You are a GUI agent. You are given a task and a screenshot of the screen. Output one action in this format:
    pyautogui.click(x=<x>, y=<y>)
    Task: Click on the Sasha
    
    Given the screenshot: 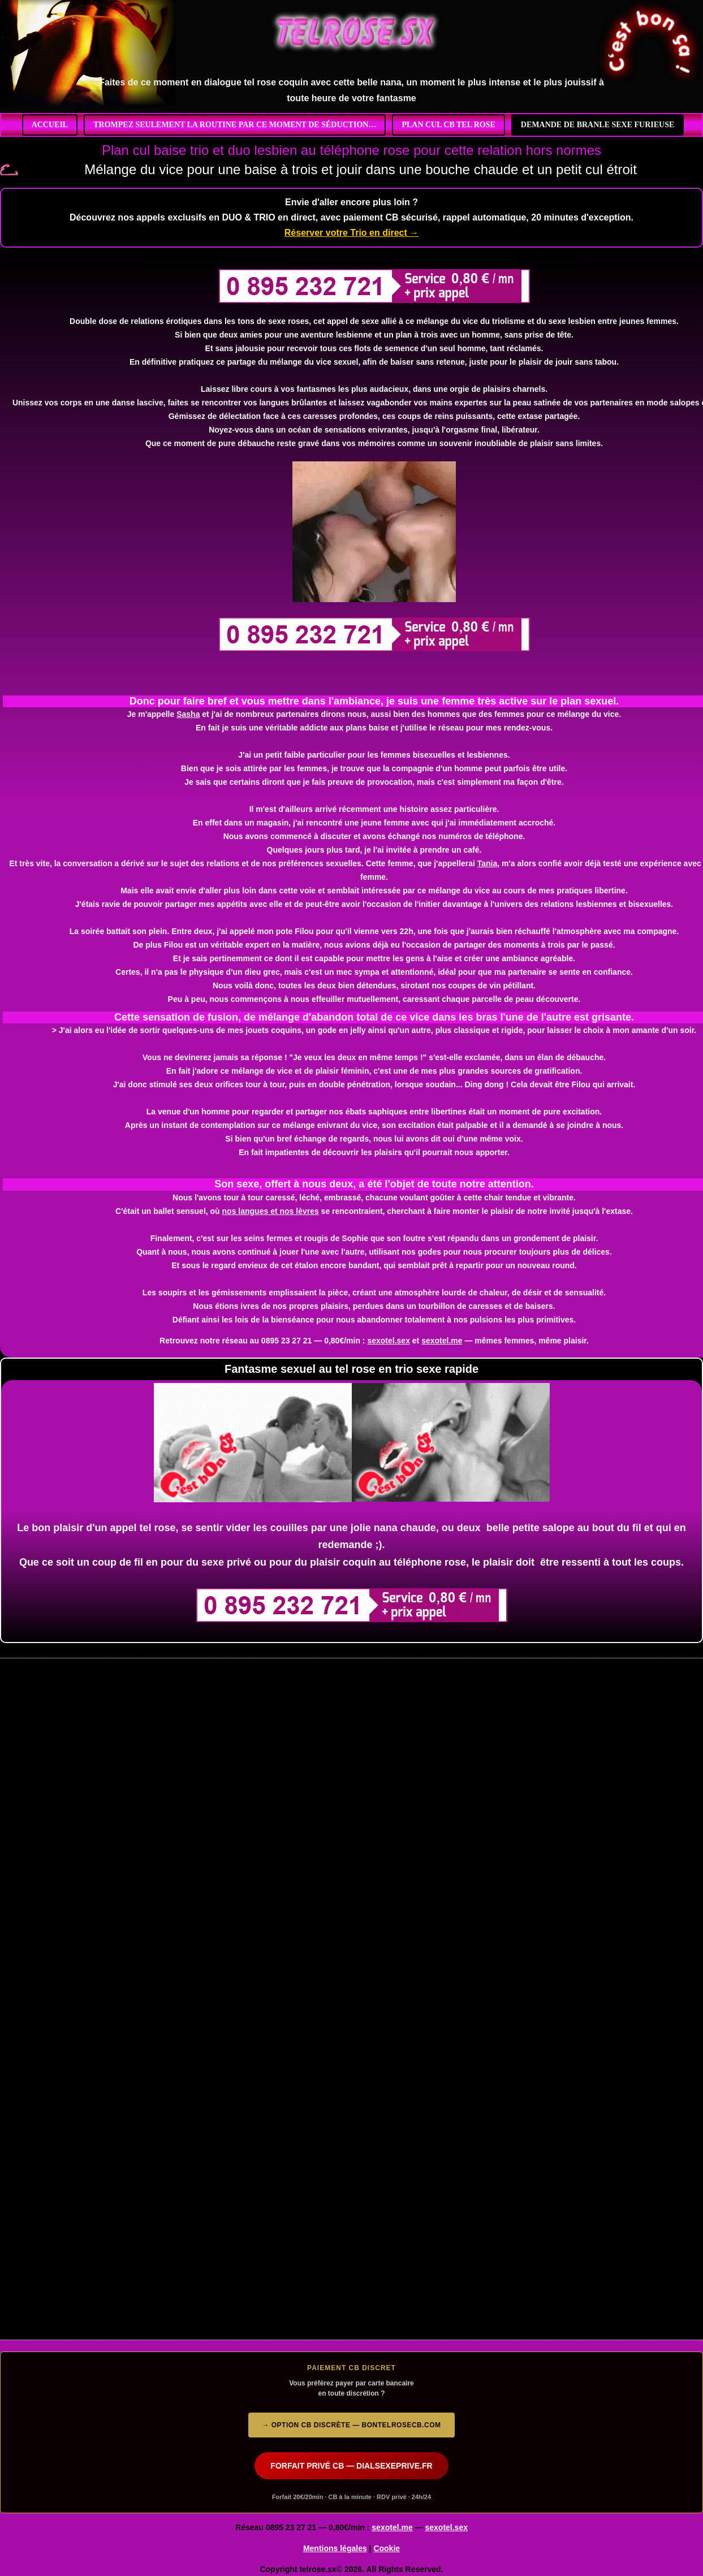 What is the action you would take?
    pyautogui.click(x=188, y=714)
    